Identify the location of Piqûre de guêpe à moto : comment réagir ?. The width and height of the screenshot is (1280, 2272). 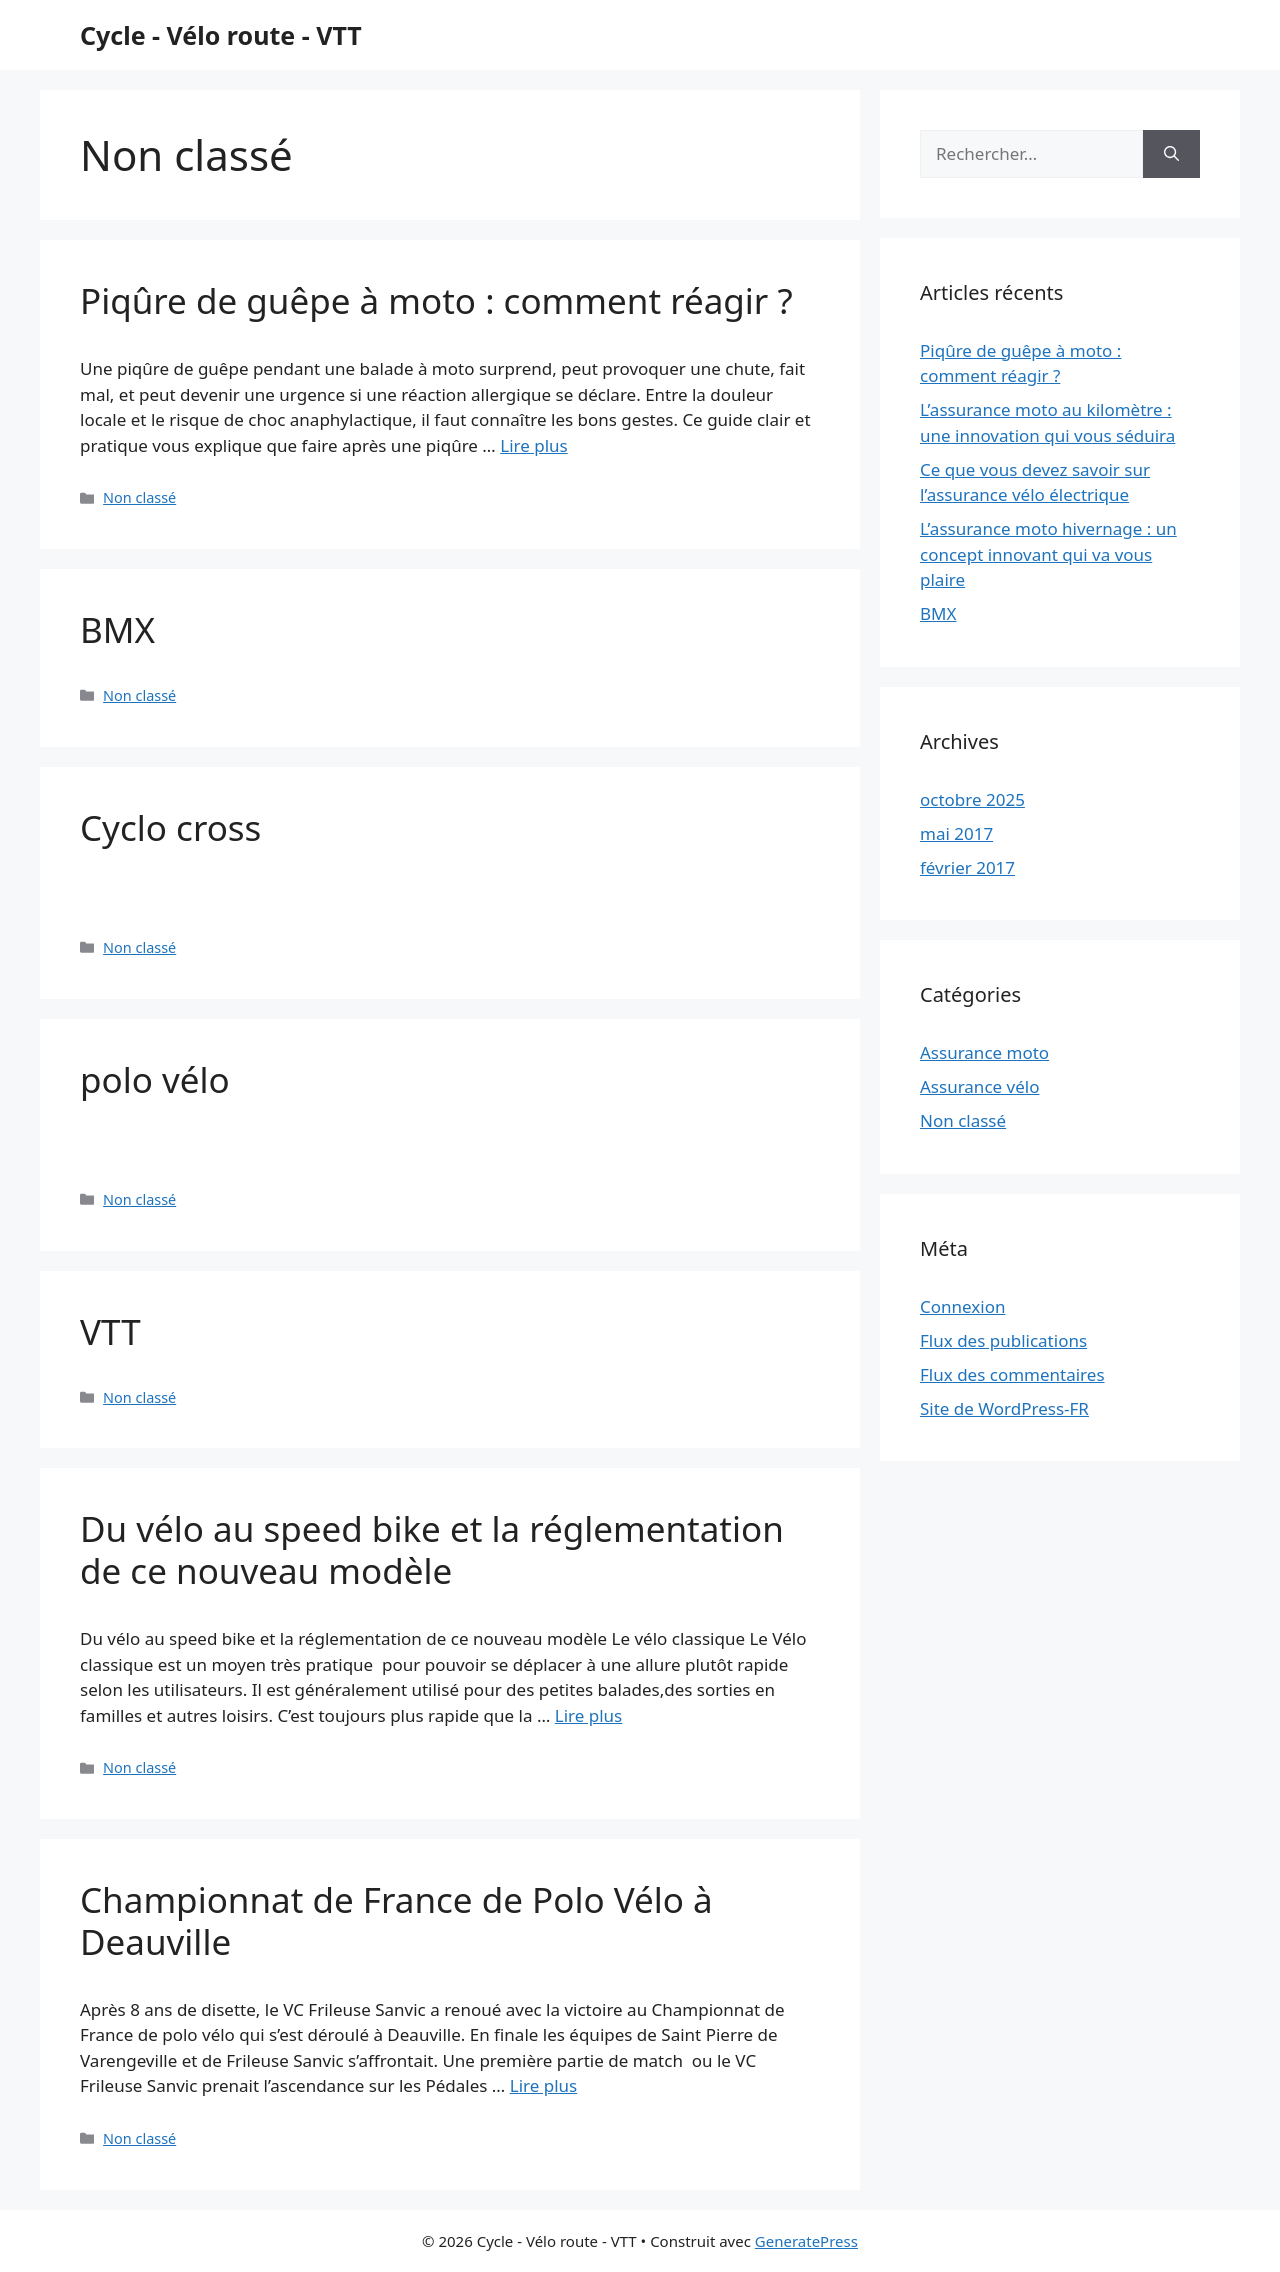
(436, 300).